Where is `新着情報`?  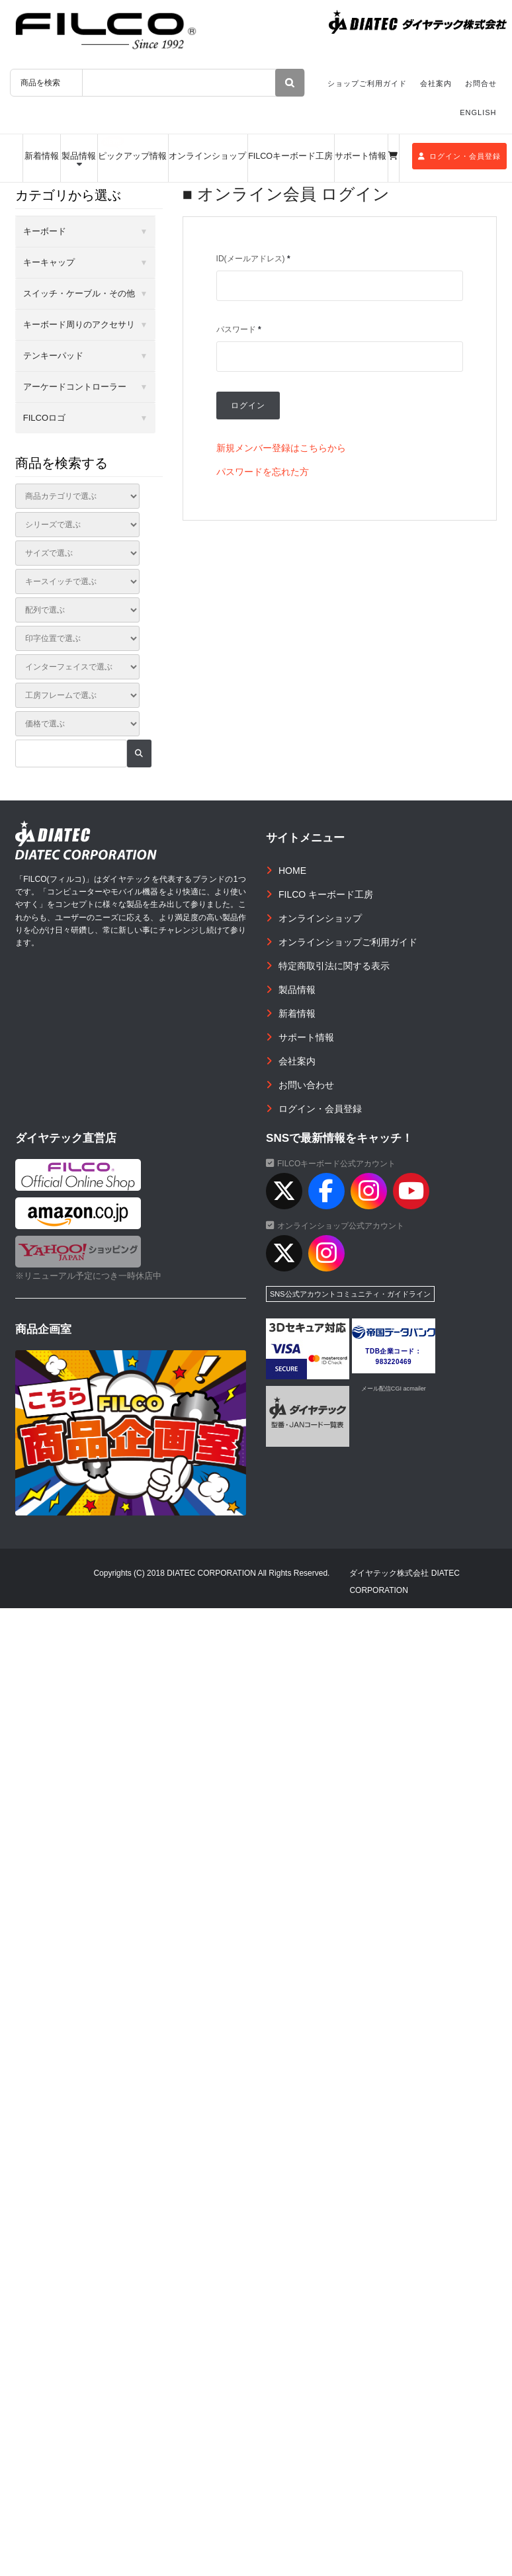 新着情報 is located at coordinates (41, 156).